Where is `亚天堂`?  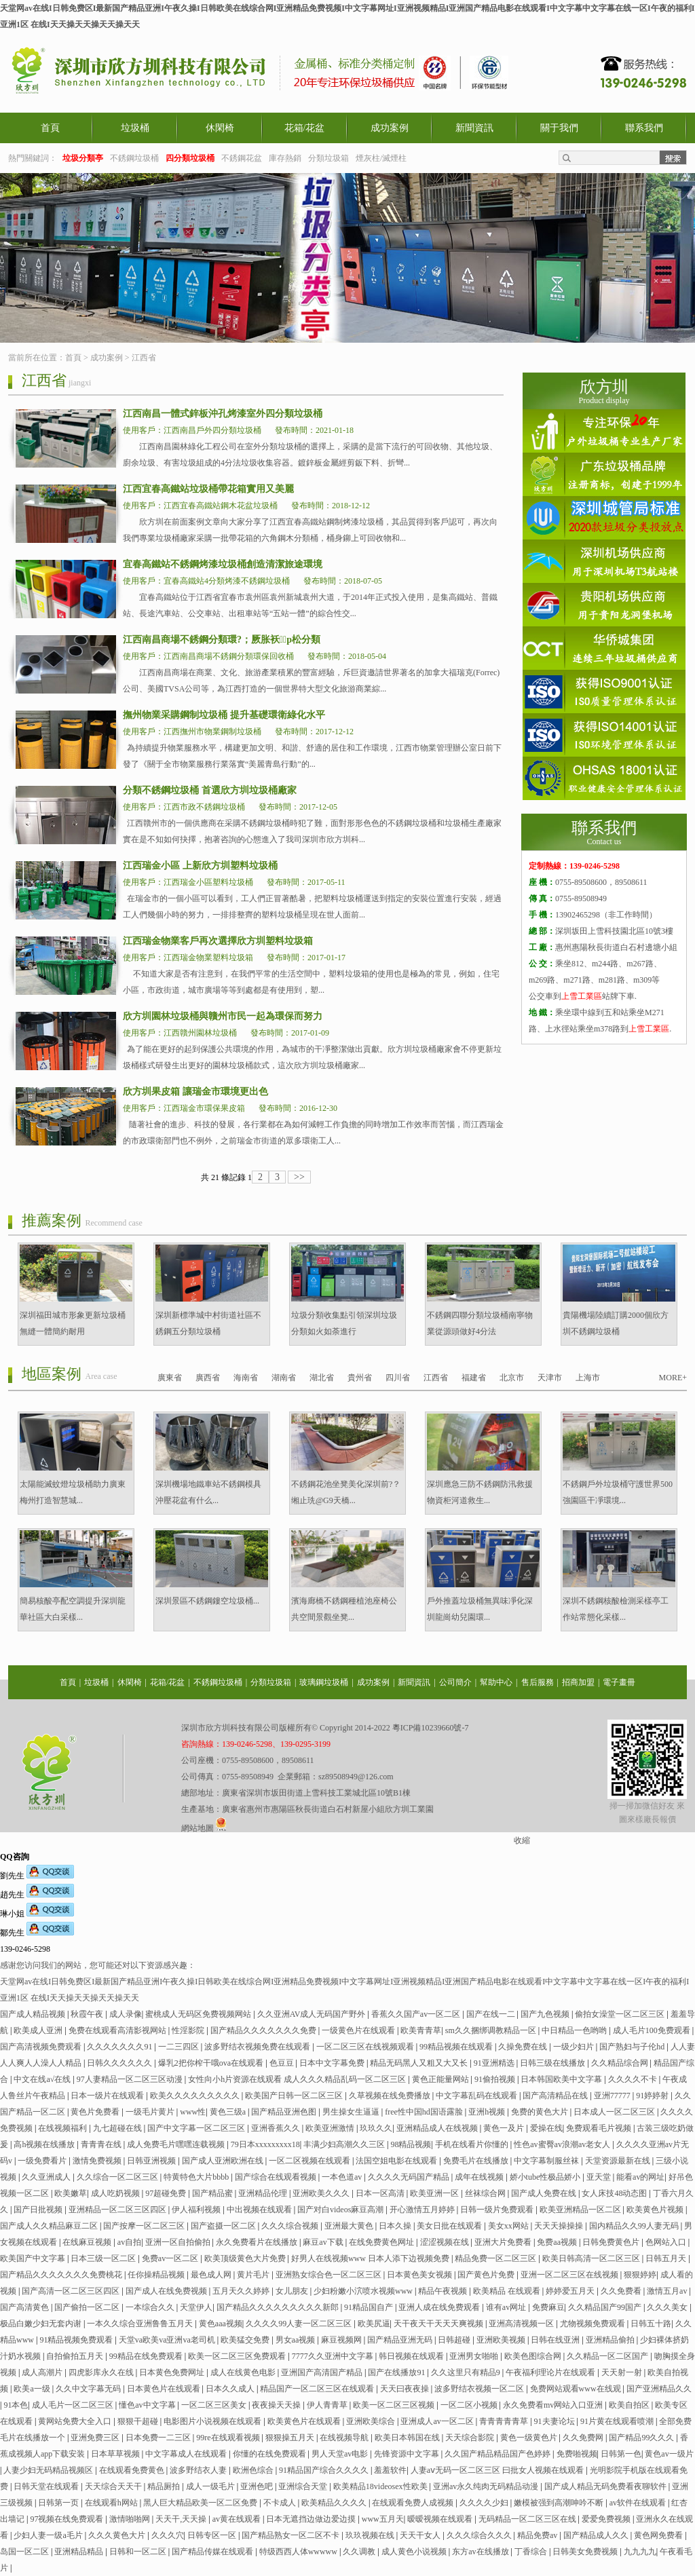 亚天堂 is located at coordinates (599, 2177).